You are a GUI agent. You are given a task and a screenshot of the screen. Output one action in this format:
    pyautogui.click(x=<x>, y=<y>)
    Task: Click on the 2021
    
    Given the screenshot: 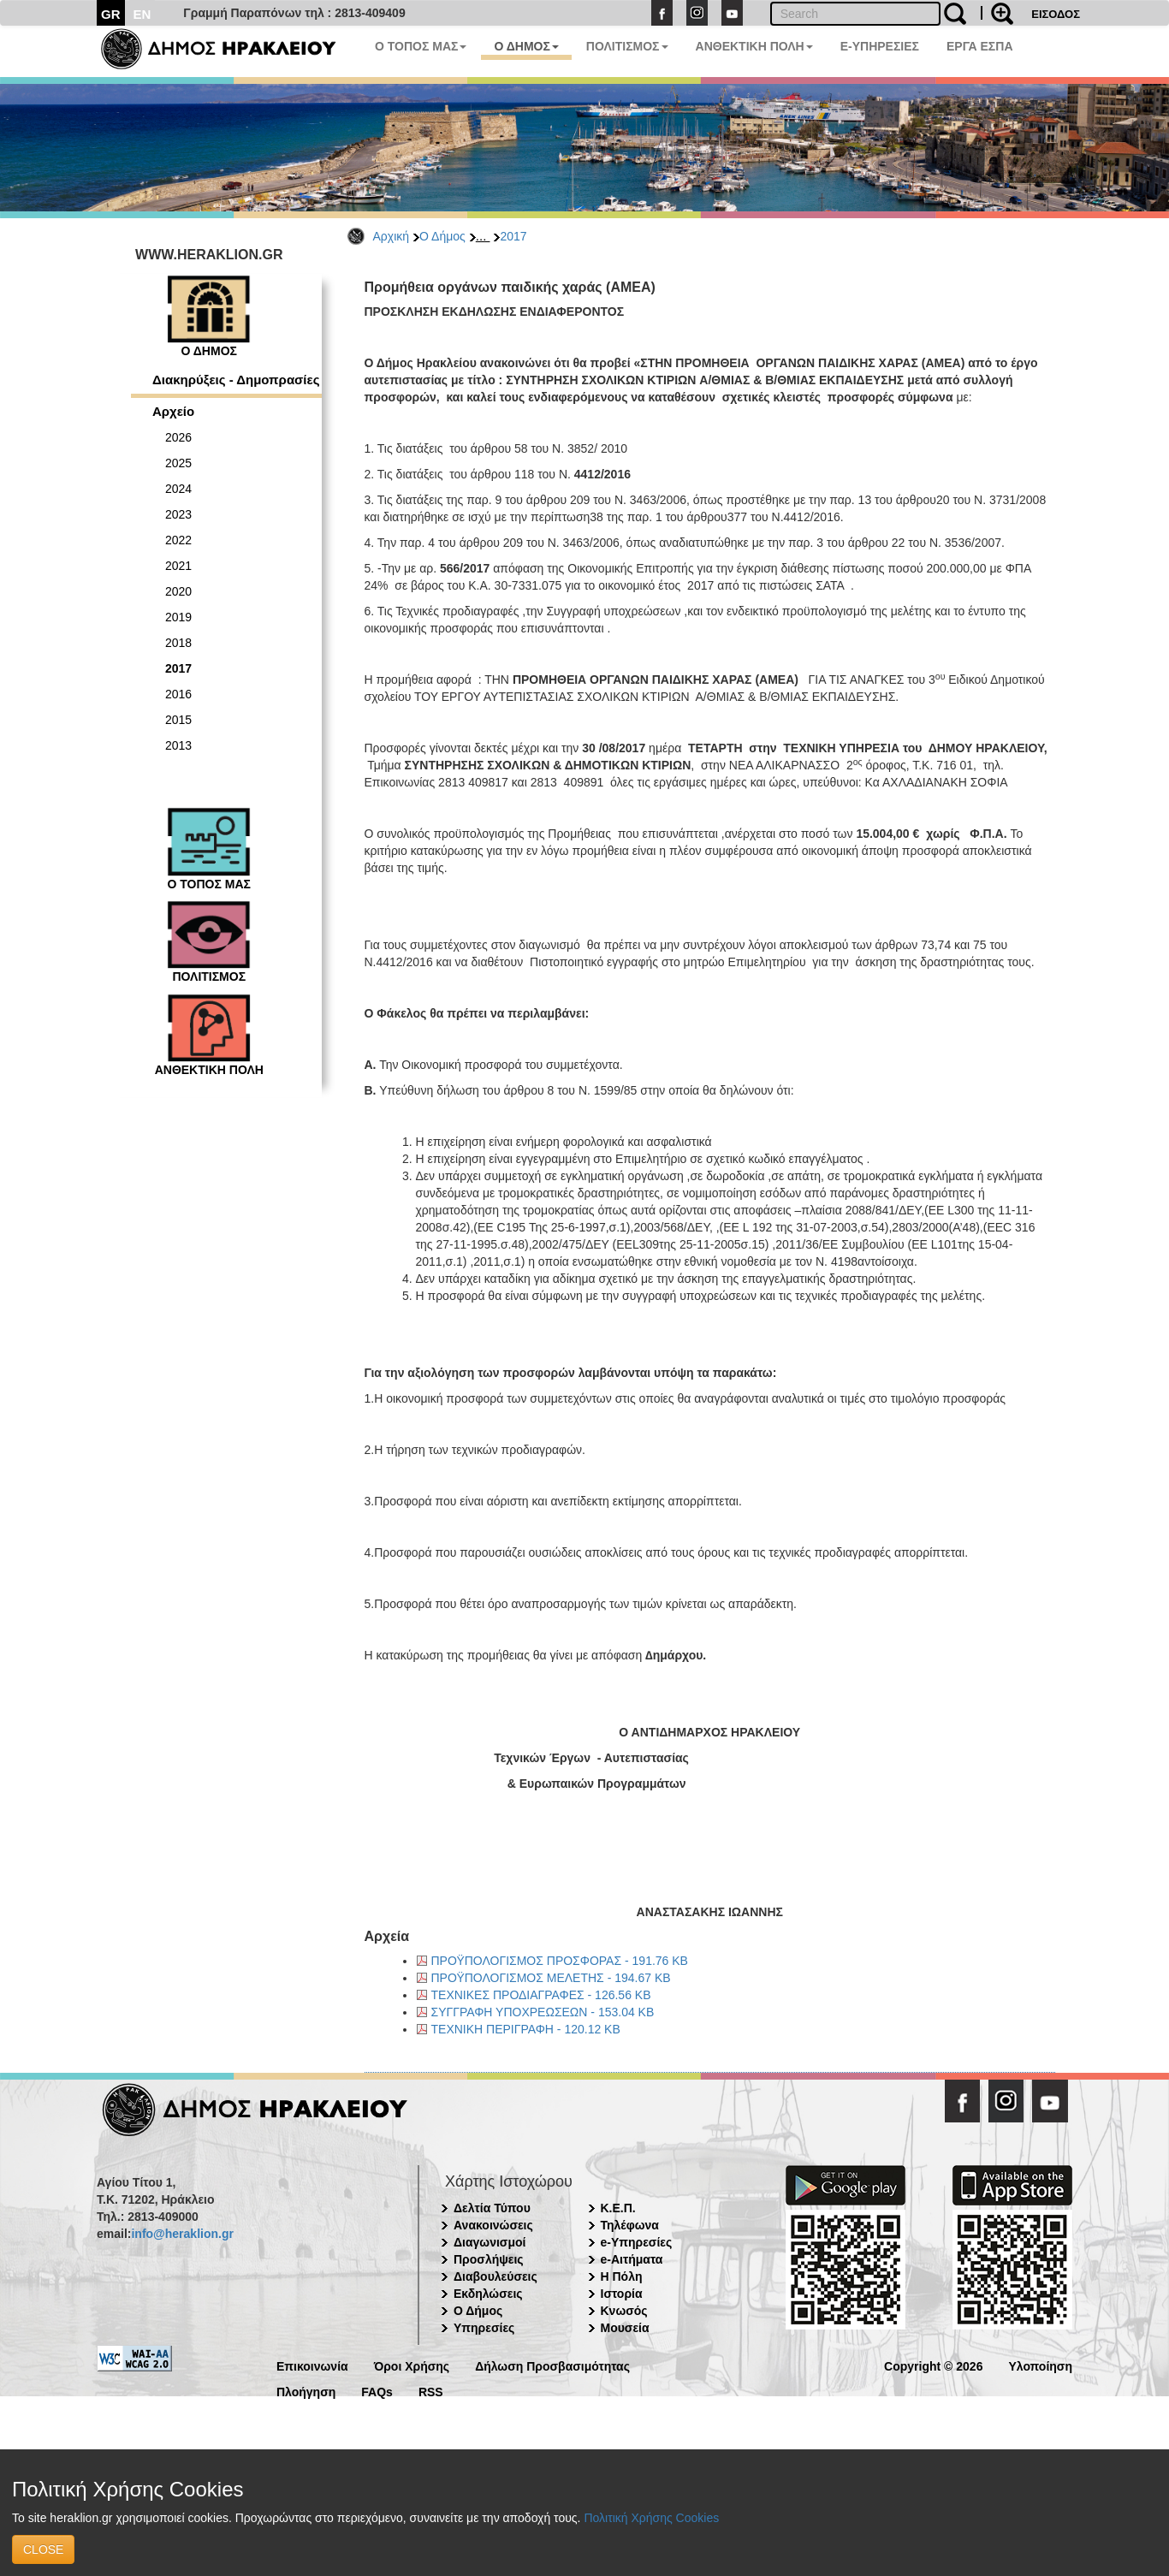 What is the action you would take?
    pyautogui.click(x=178, y=566)
    